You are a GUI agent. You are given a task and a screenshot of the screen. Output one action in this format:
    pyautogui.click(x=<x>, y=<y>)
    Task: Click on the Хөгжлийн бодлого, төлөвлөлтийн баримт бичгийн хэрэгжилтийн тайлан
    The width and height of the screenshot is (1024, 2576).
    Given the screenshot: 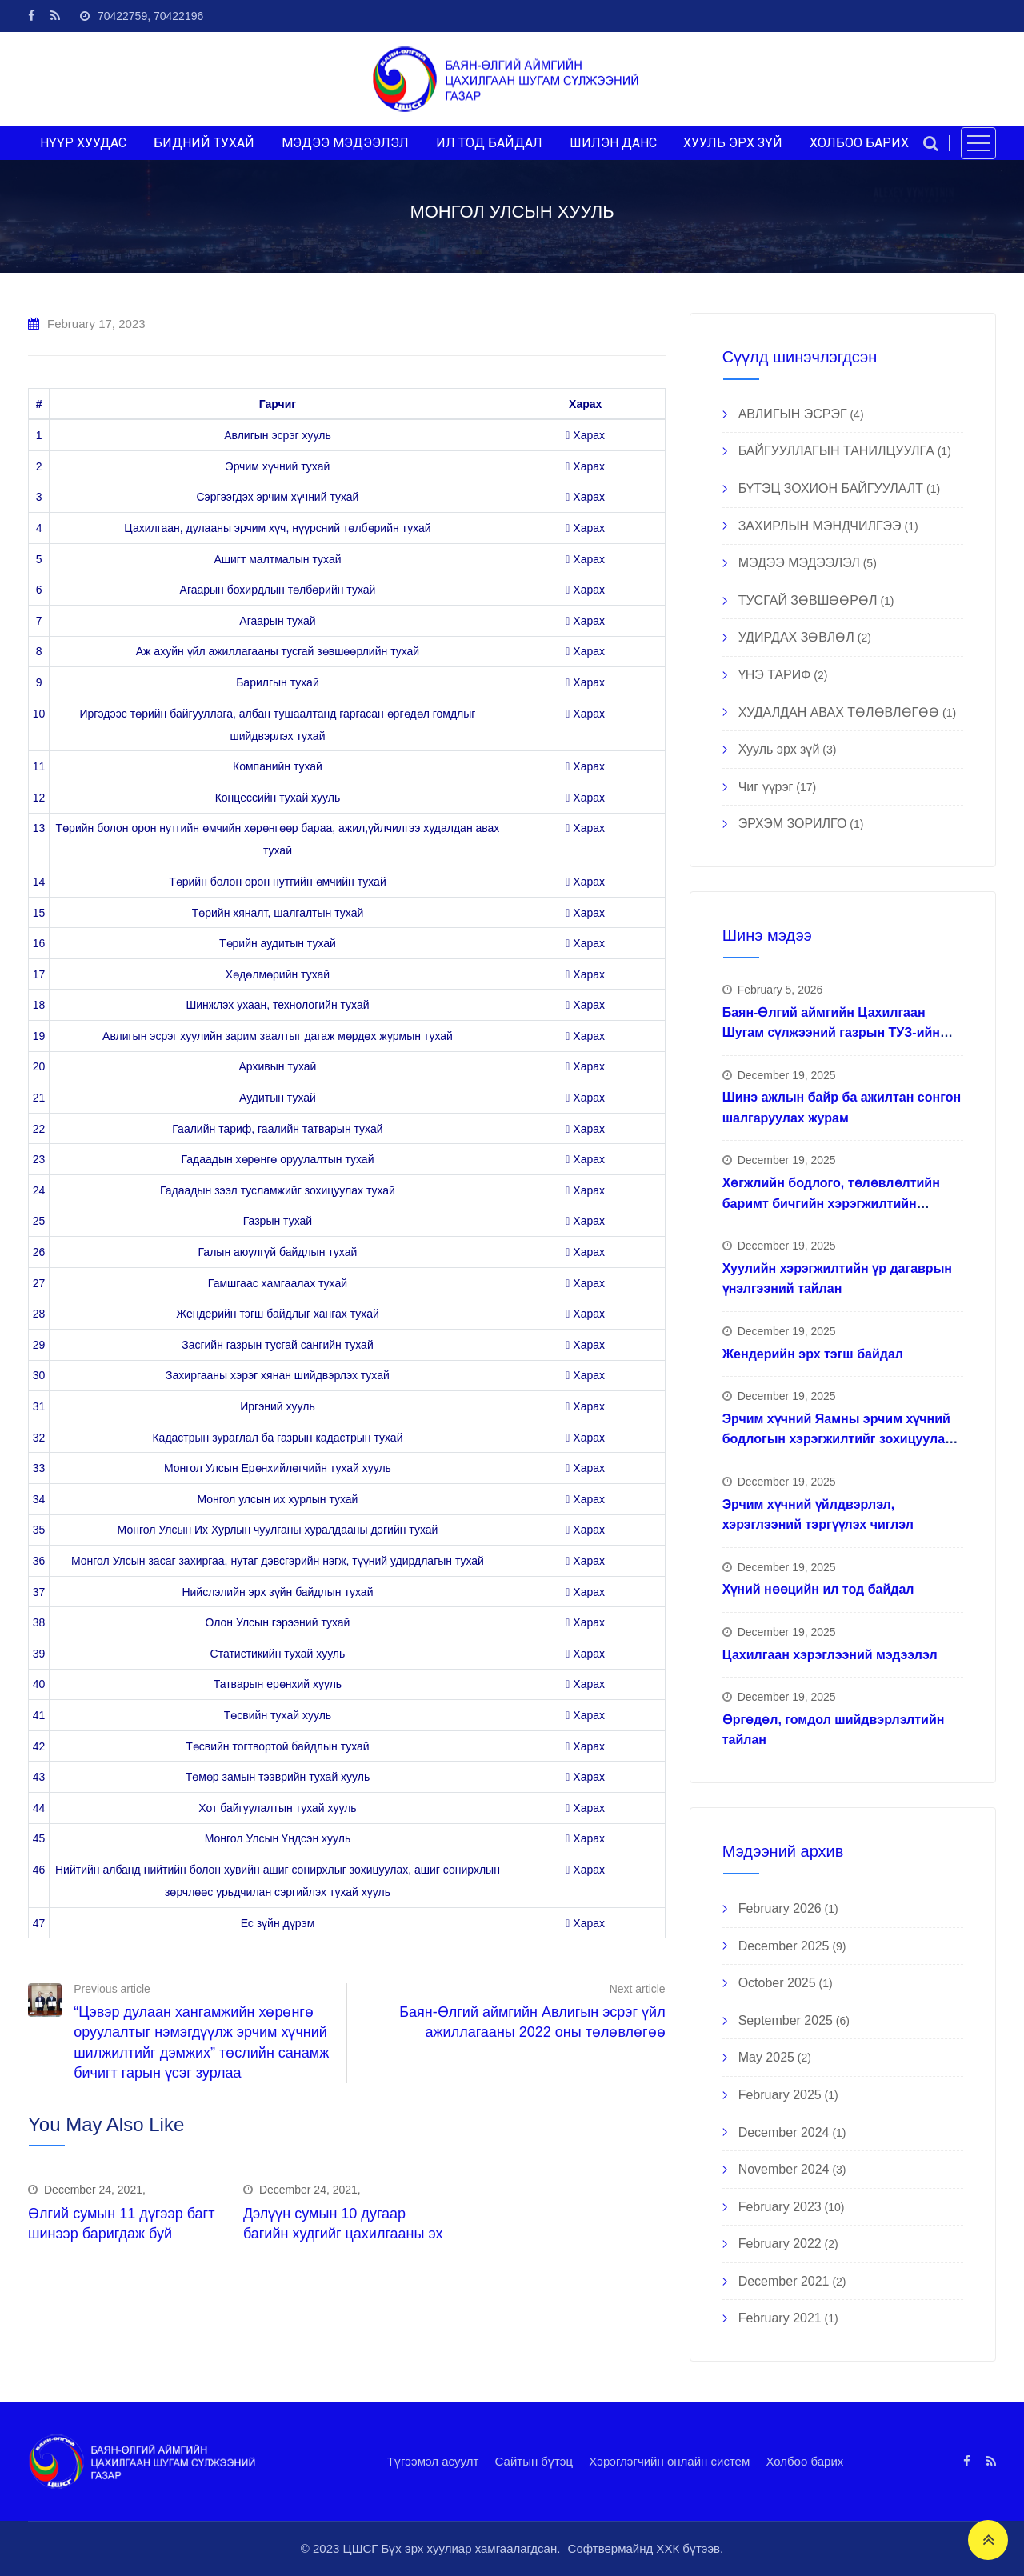 What is the action you would take?
    pyautogui.click(x=831, y=1203)
    